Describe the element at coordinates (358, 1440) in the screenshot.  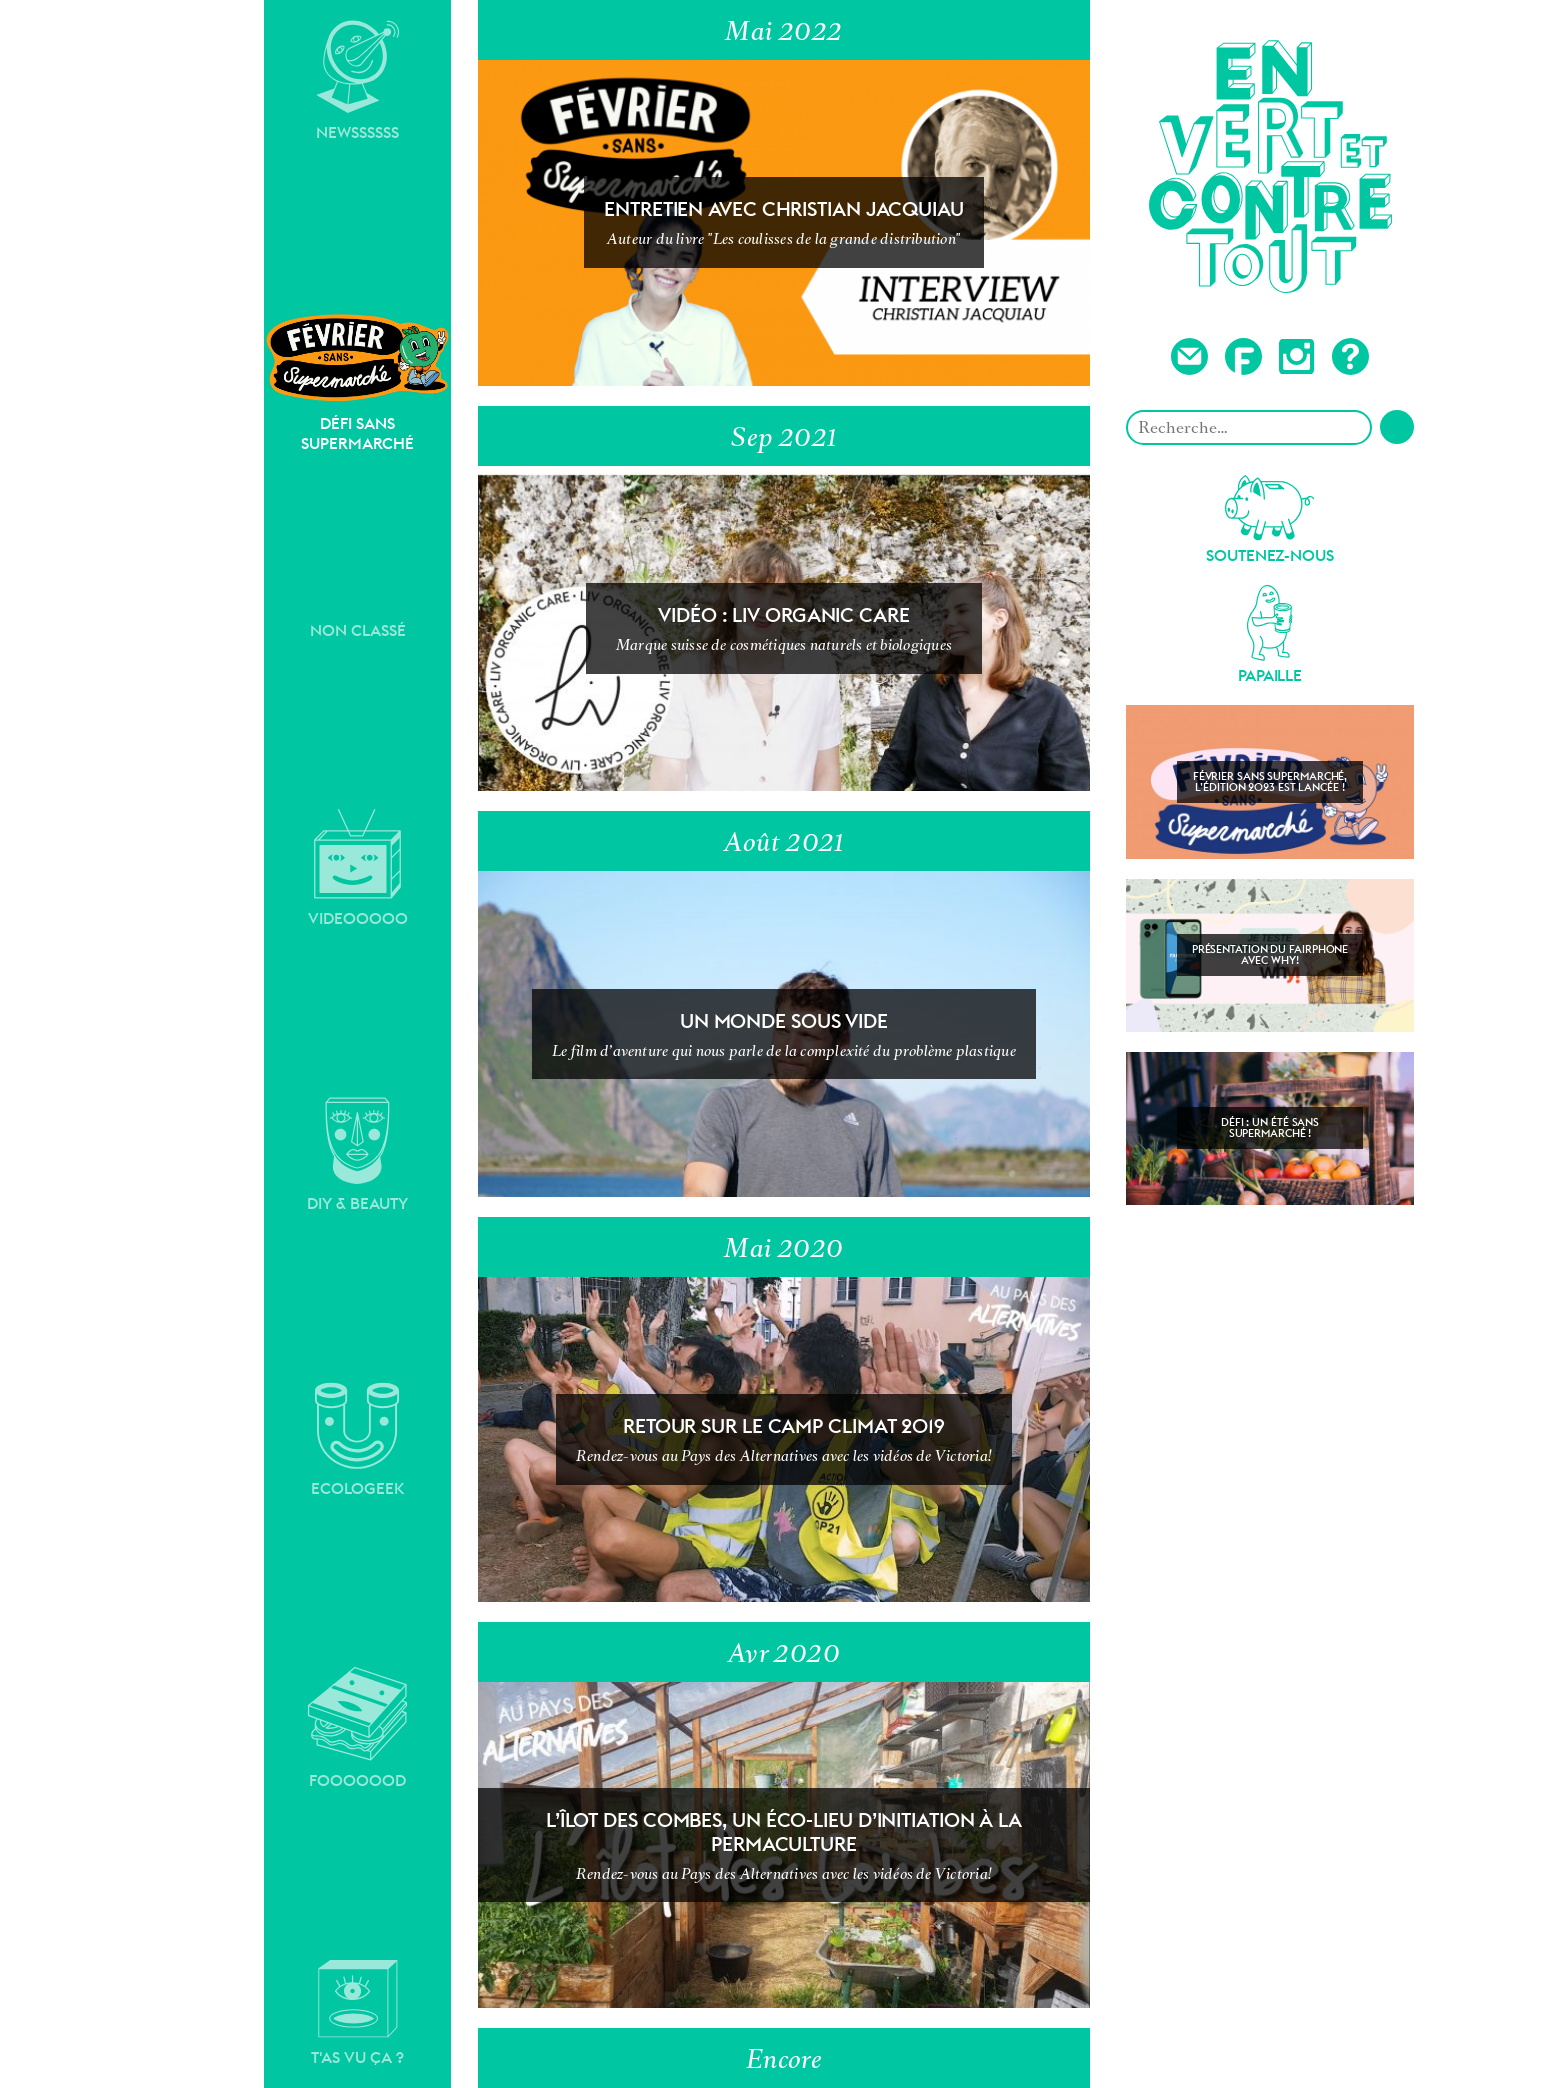
I see `Ecologeek` at that location.